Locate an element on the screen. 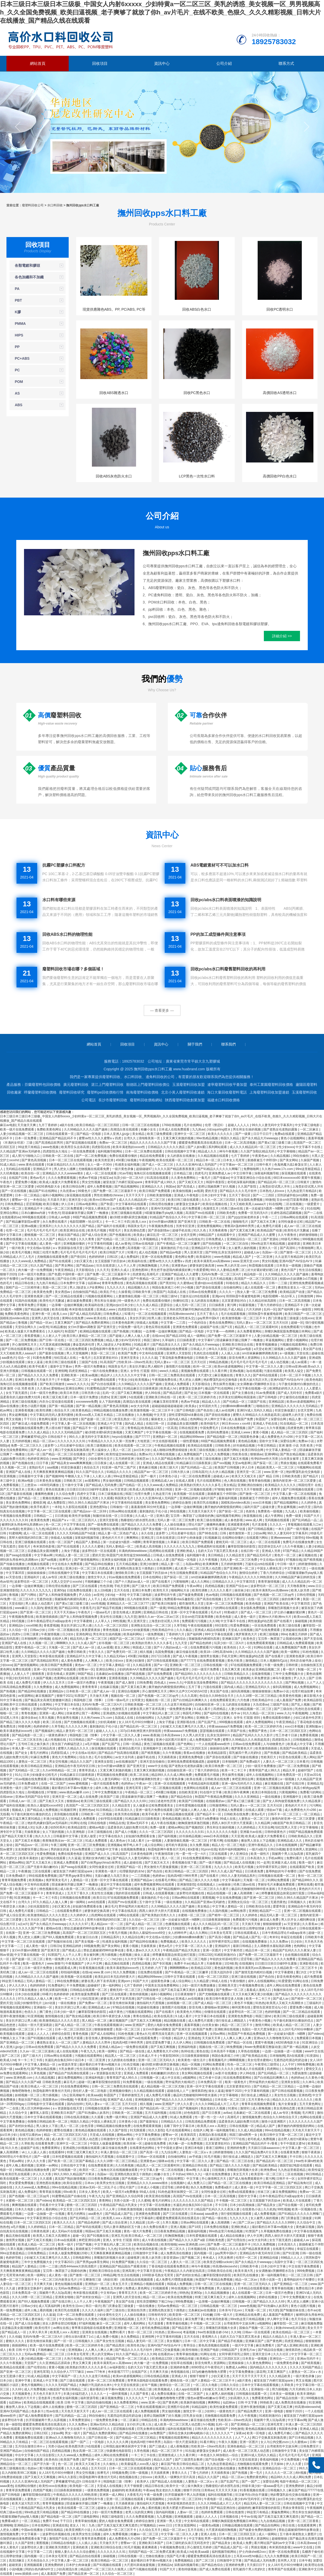  大尺度床戏揉捏胸视频 is located at coordinates (55, 1344).